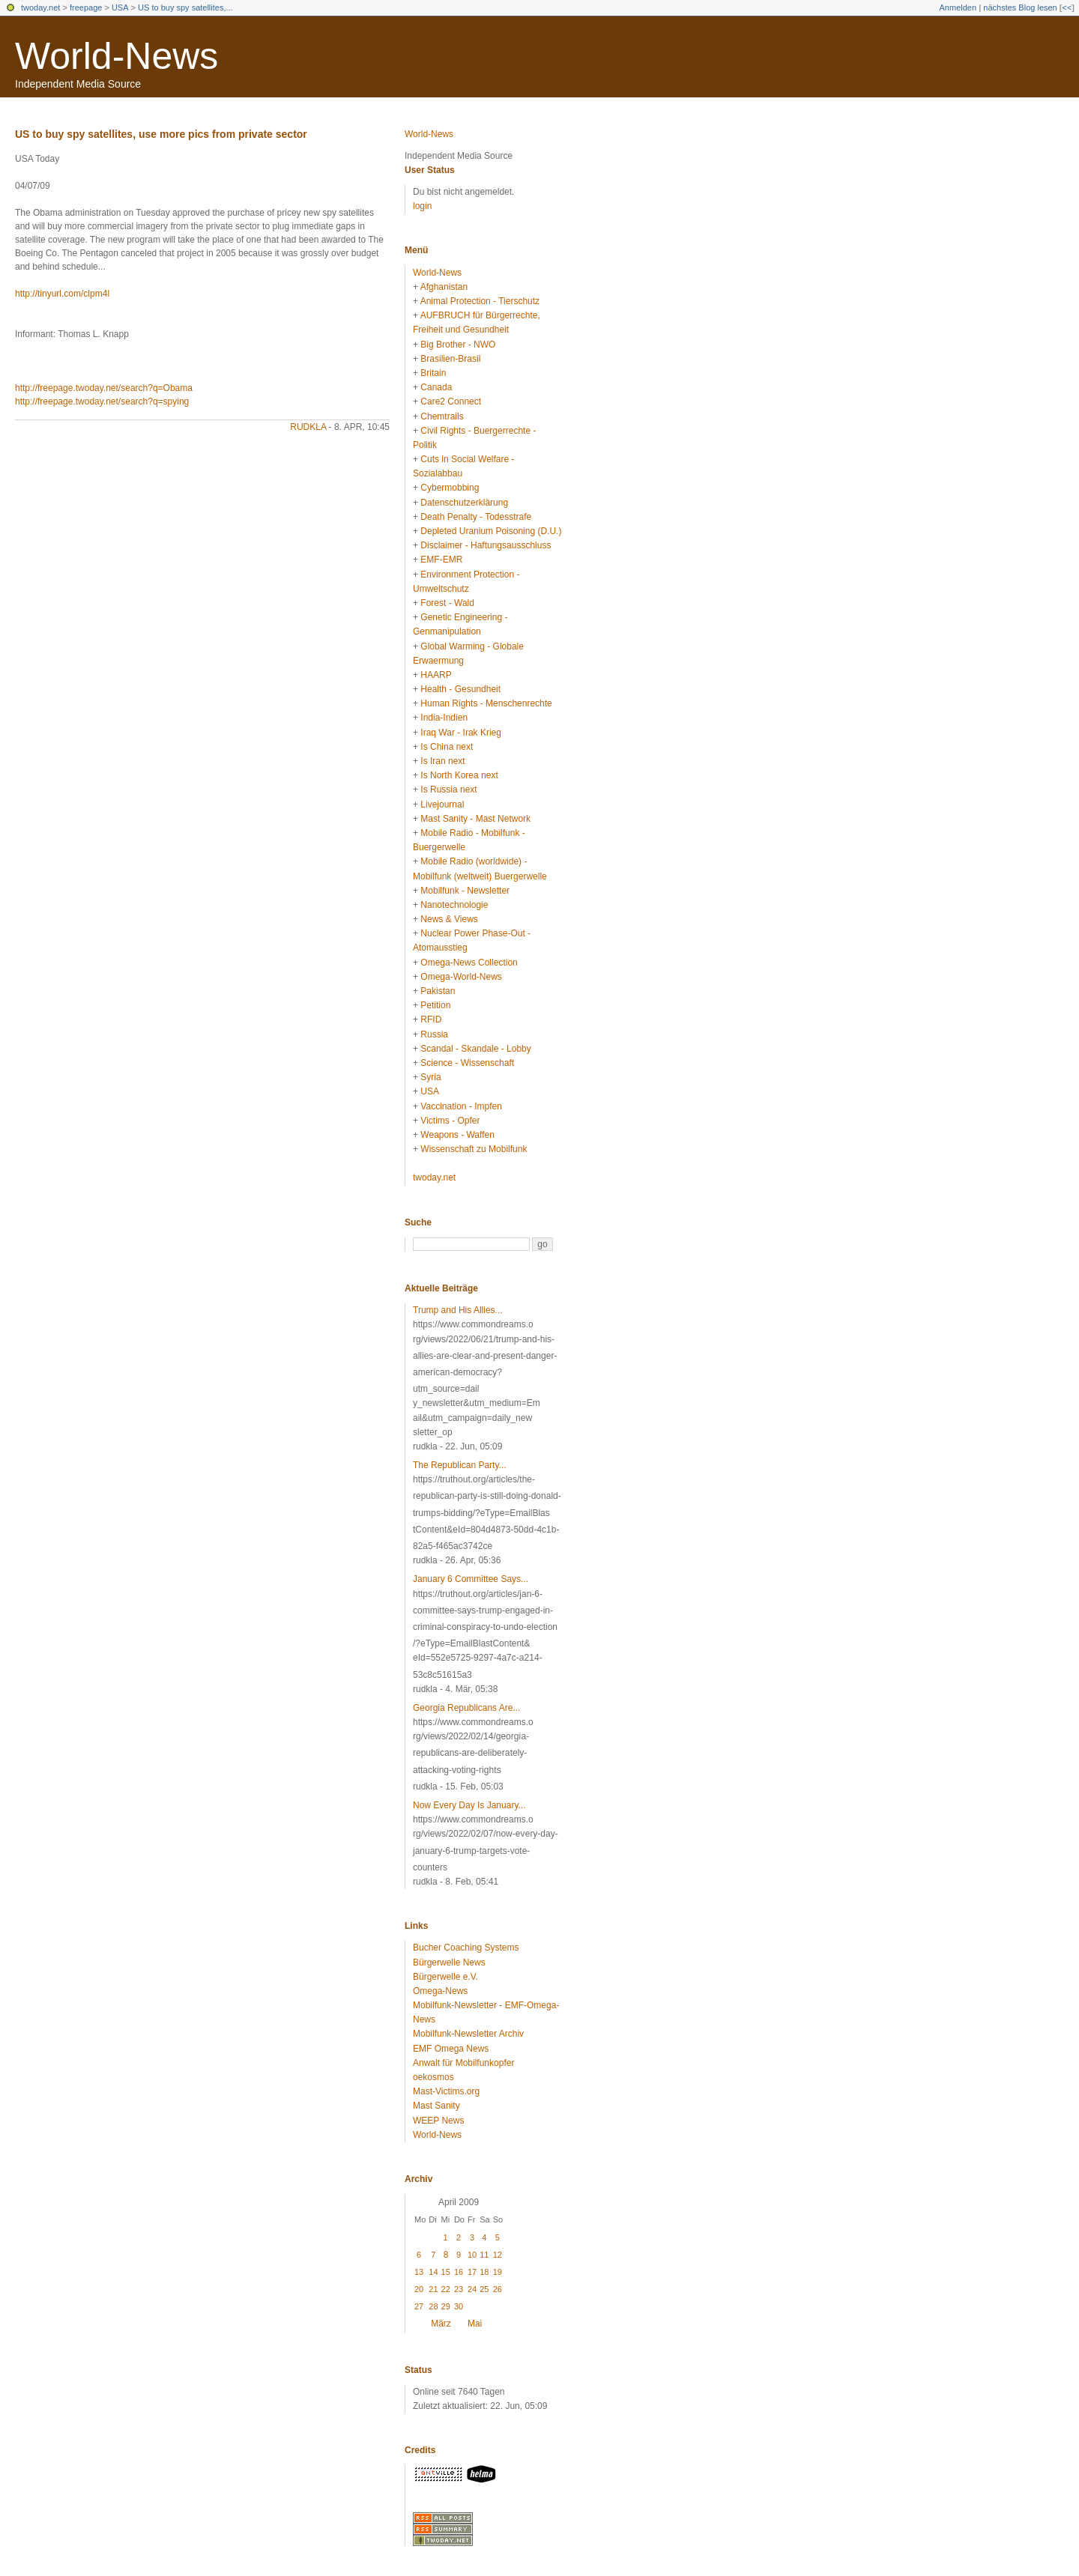 The height and width of the screenshot is (2576, 1079). What do you see at coordinates (475, 517) in the screenshot?
I see `Death Penalty - Todesstrafe` at bounding box center [475, 517].